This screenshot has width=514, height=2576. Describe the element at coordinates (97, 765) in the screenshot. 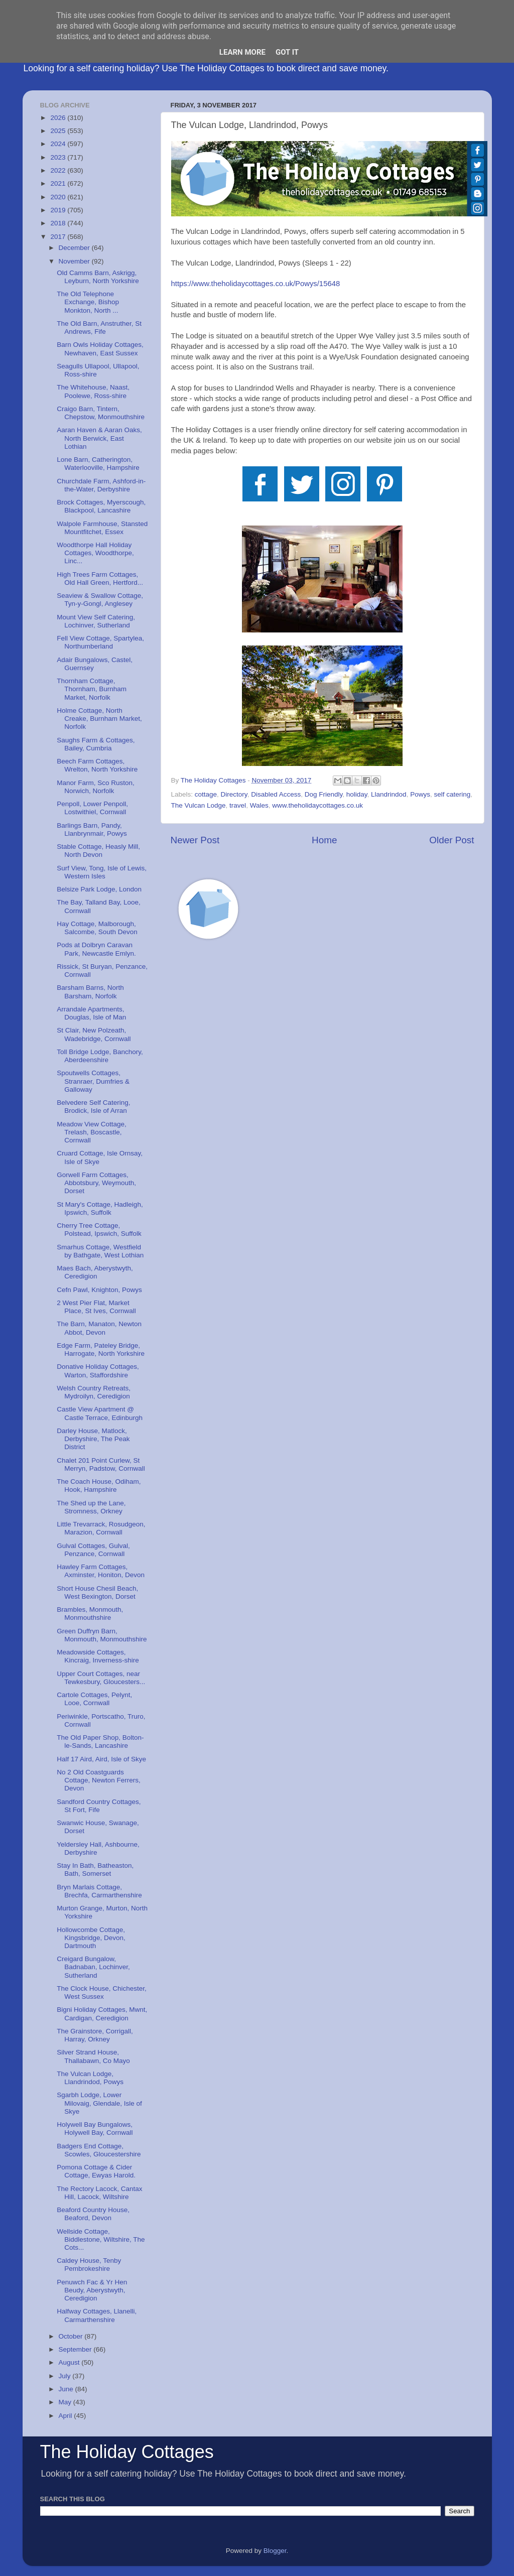

I see `Beech Farm Cottages, Wrelton, North Yorkshire` at that location.